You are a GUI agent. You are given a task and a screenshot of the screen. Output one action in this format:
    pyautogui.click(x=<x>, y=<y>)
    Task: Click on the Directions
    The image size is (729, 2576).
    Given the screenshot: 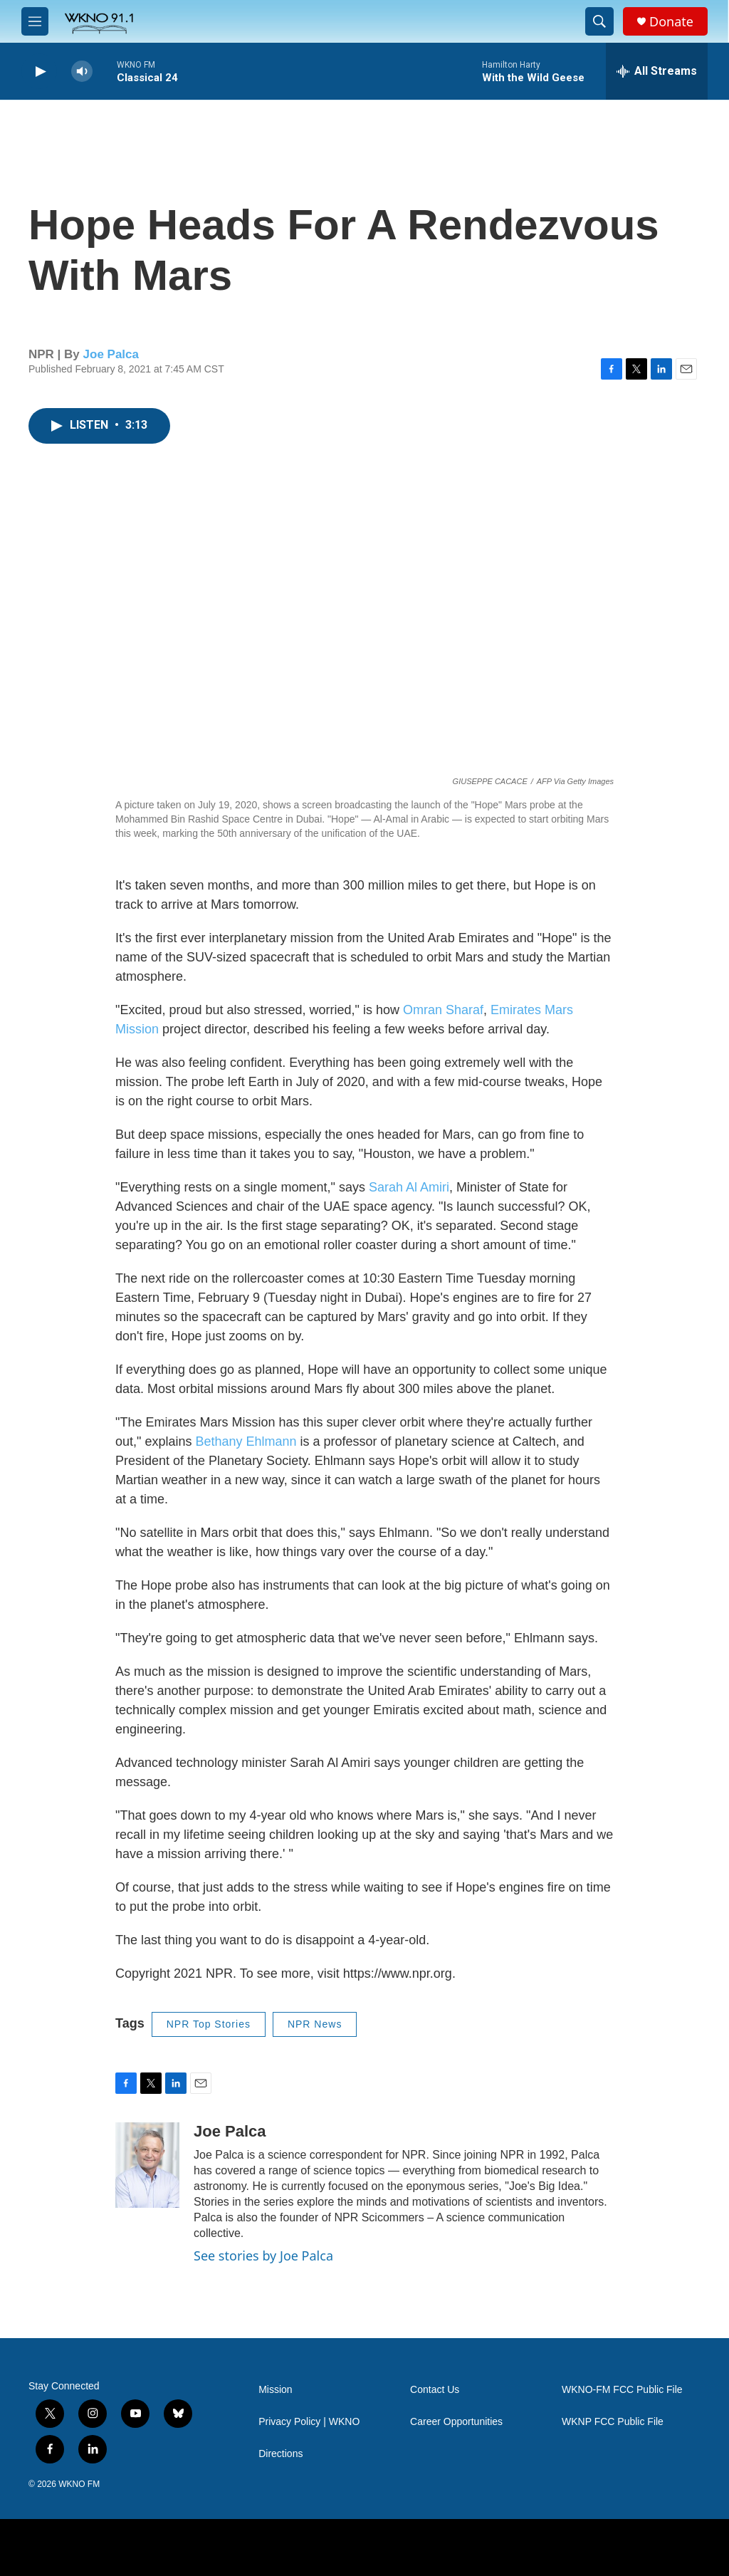 What is the action you would take?
    pyautogui.click(x=280, y=2454)
    